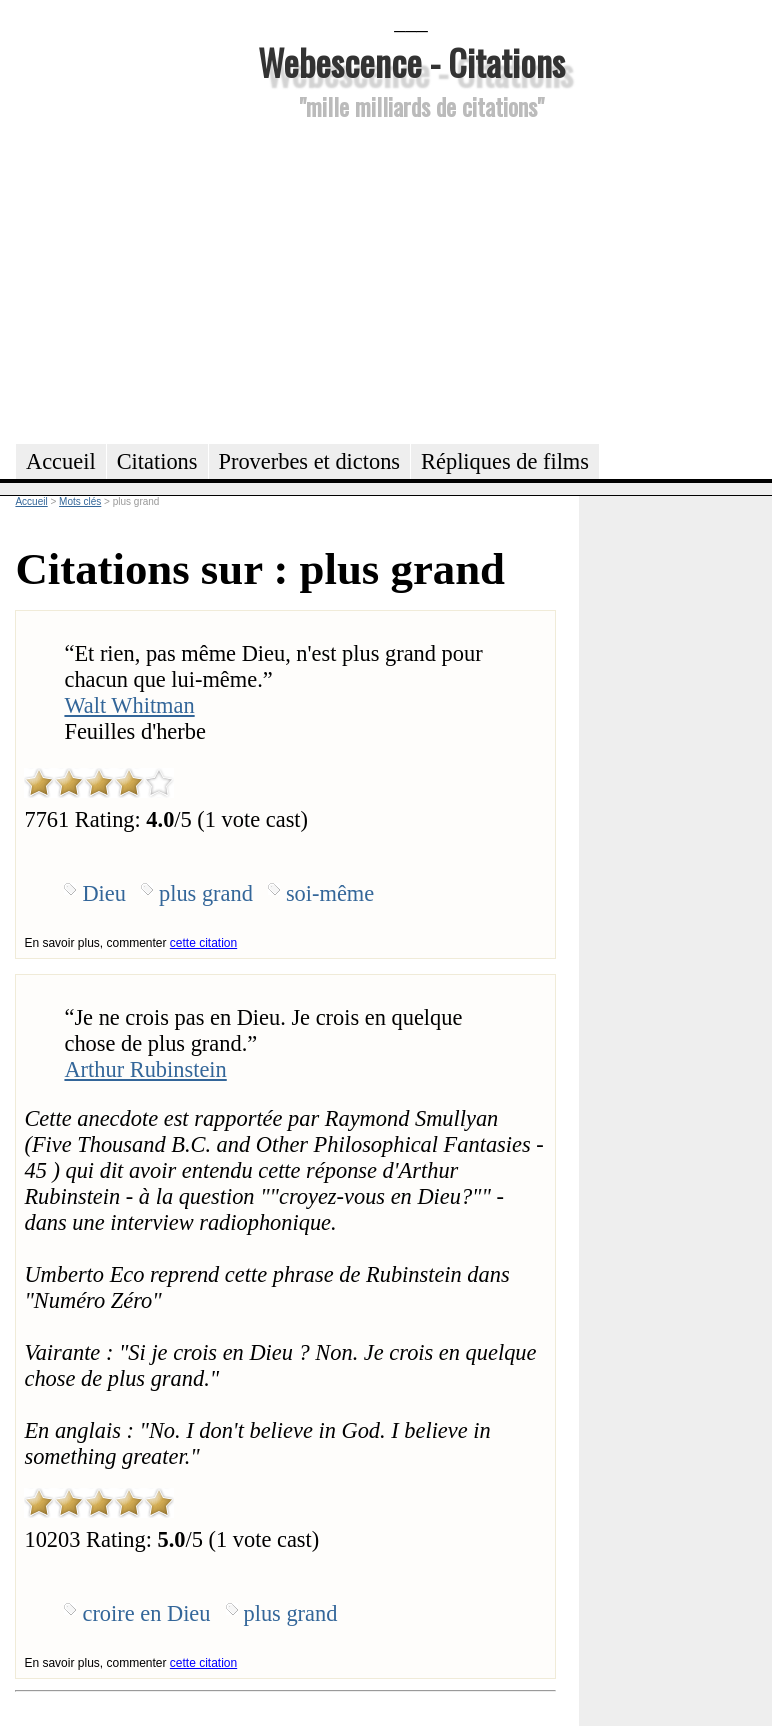 The width and height of the screenshot is (772, 1726). I want to click on Webescence - Citations, so click(411, 61).